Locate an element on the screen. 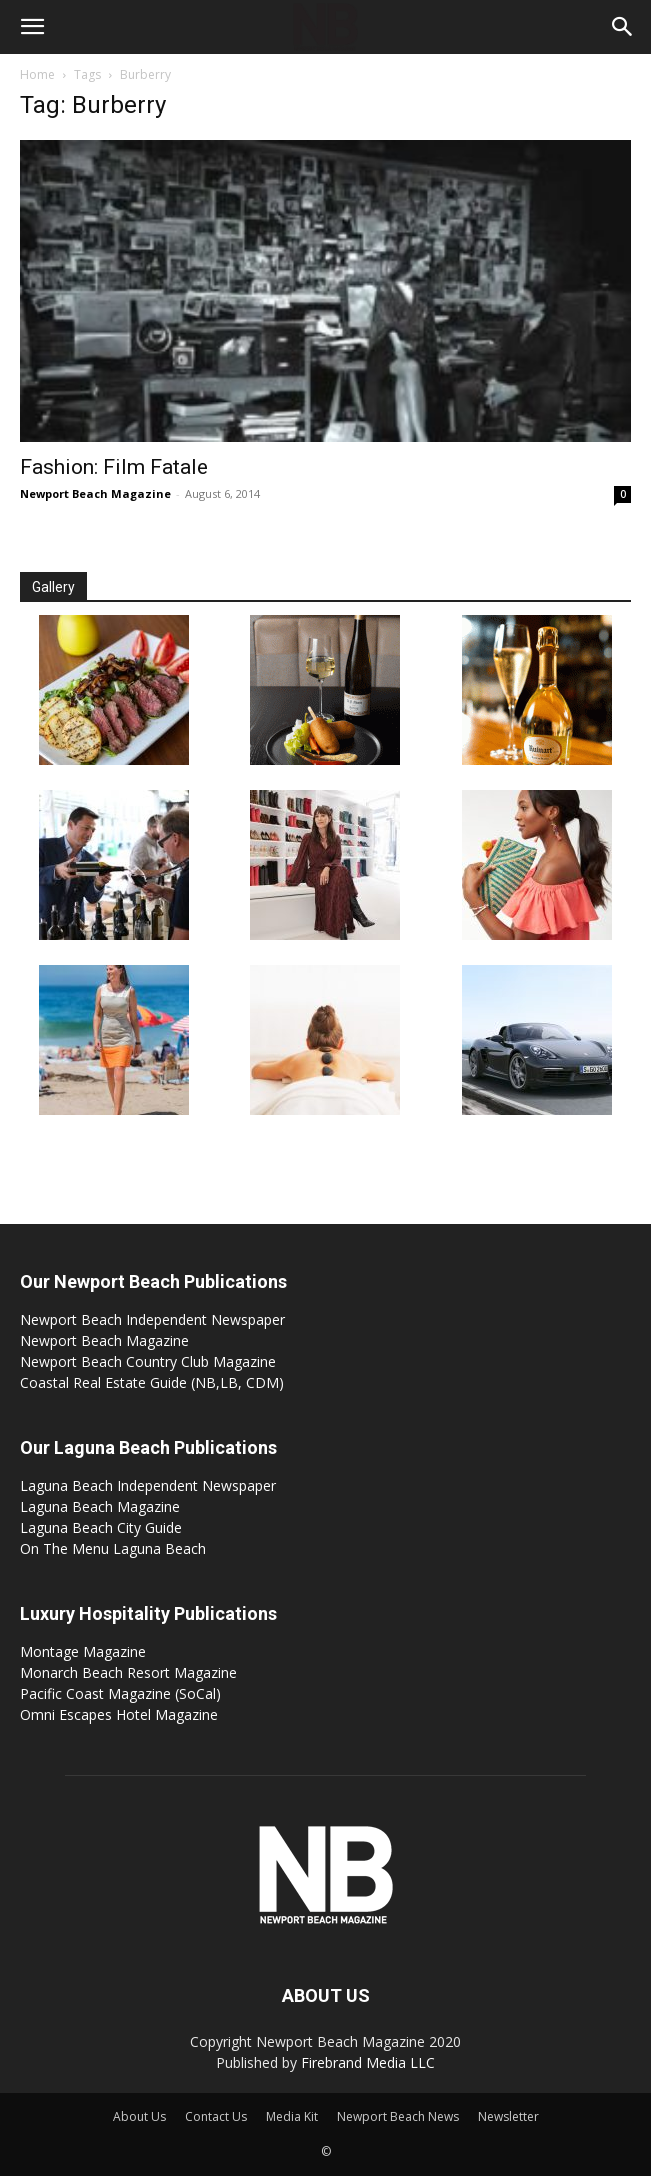 This screenshot has width=651, height=2176. On The Menu Laguna Beach is located at coordinates (113, 1548).